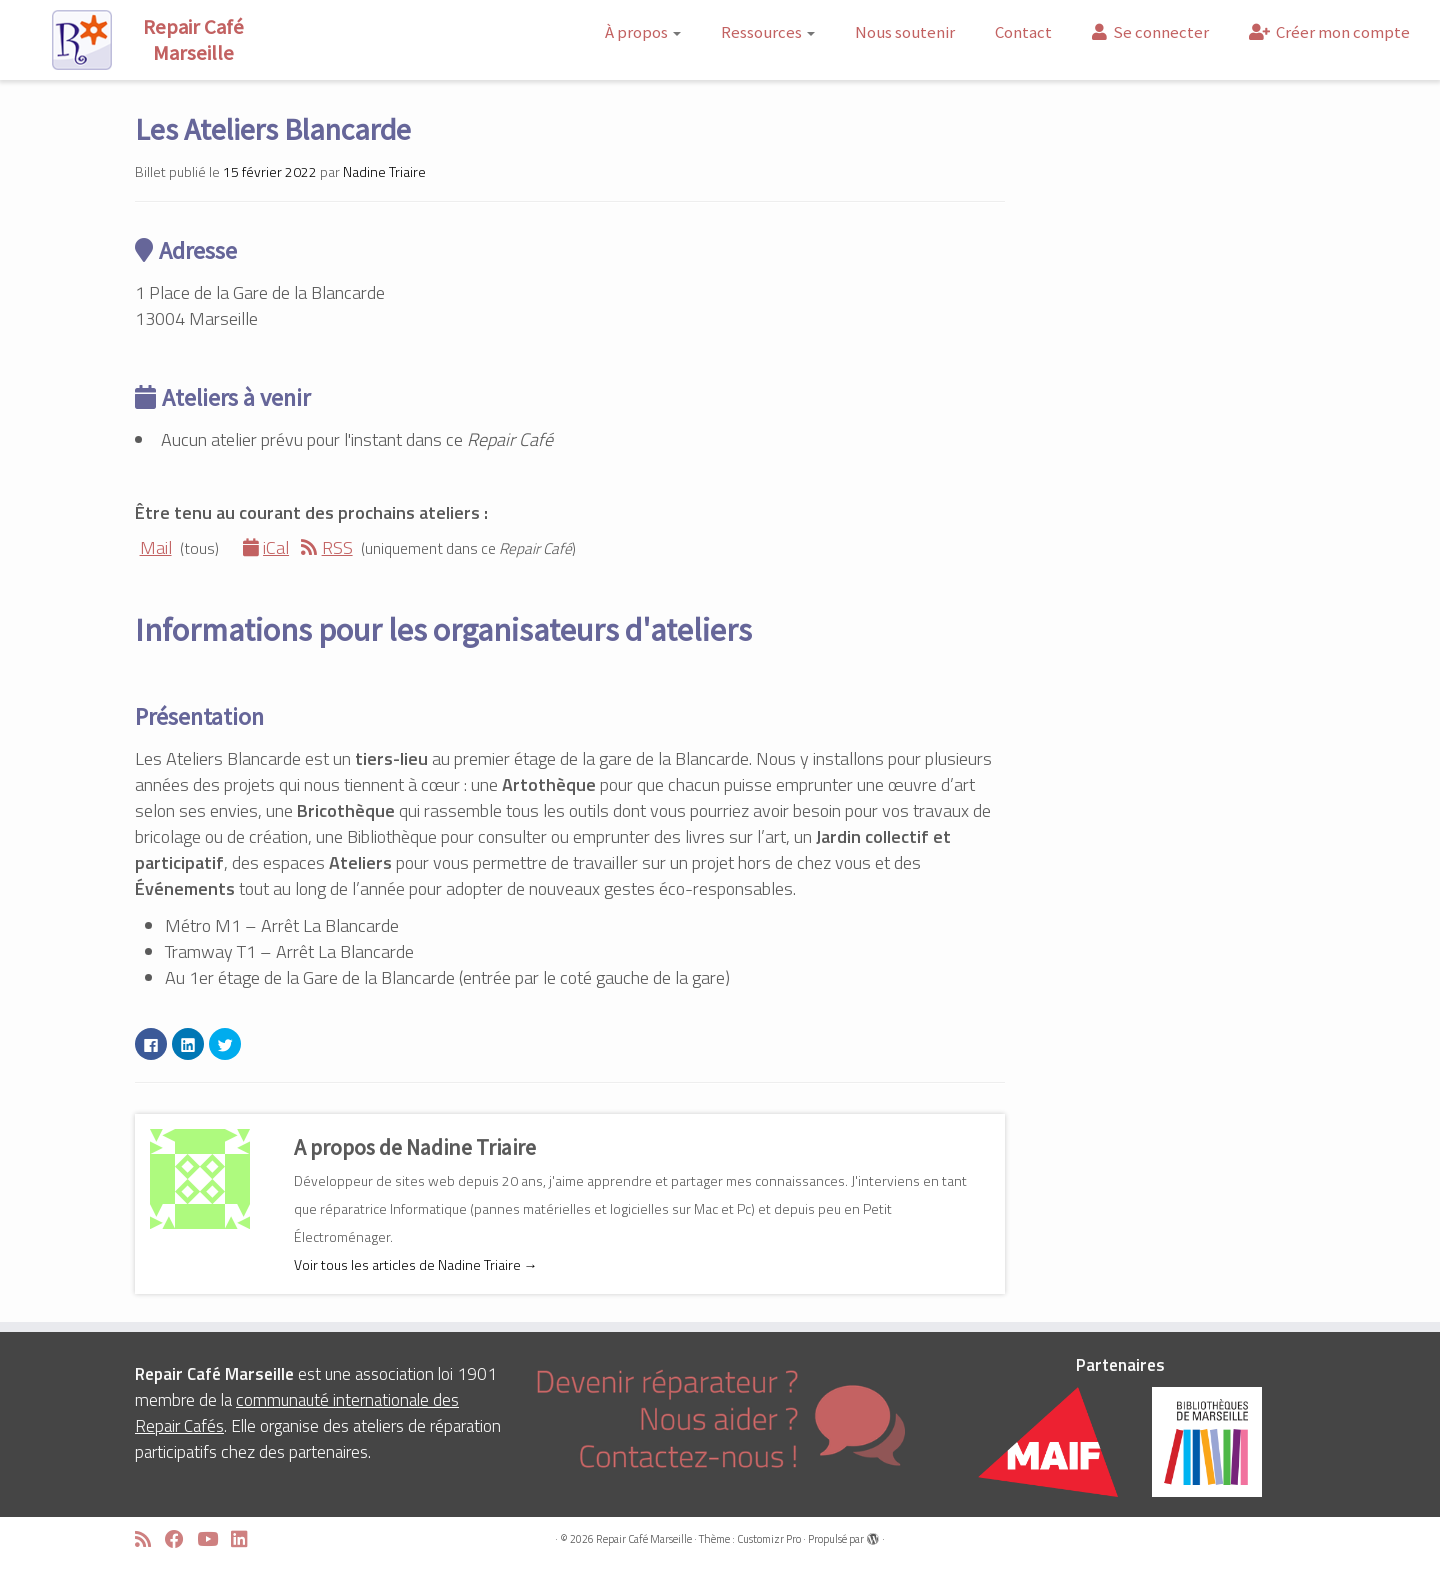  What do you see at coordinates (297, 1413) in the screenshot?
I see `communauté internationale des Repair Cafés` at bounding box center [297, 1413].